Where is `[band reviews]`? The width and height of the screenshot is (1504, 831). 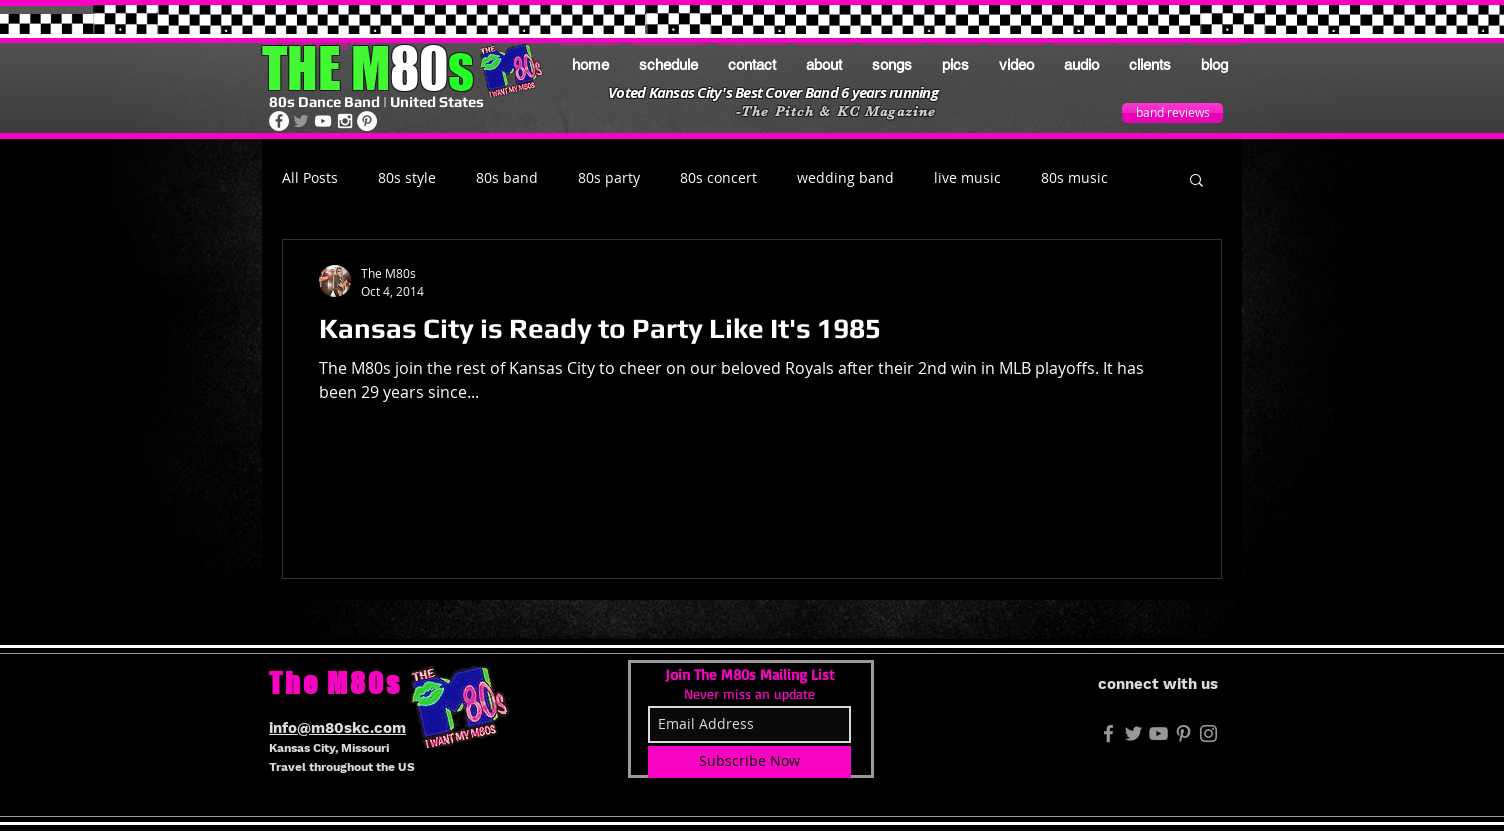
[band reviews] is located at coordinates (1172, 113).